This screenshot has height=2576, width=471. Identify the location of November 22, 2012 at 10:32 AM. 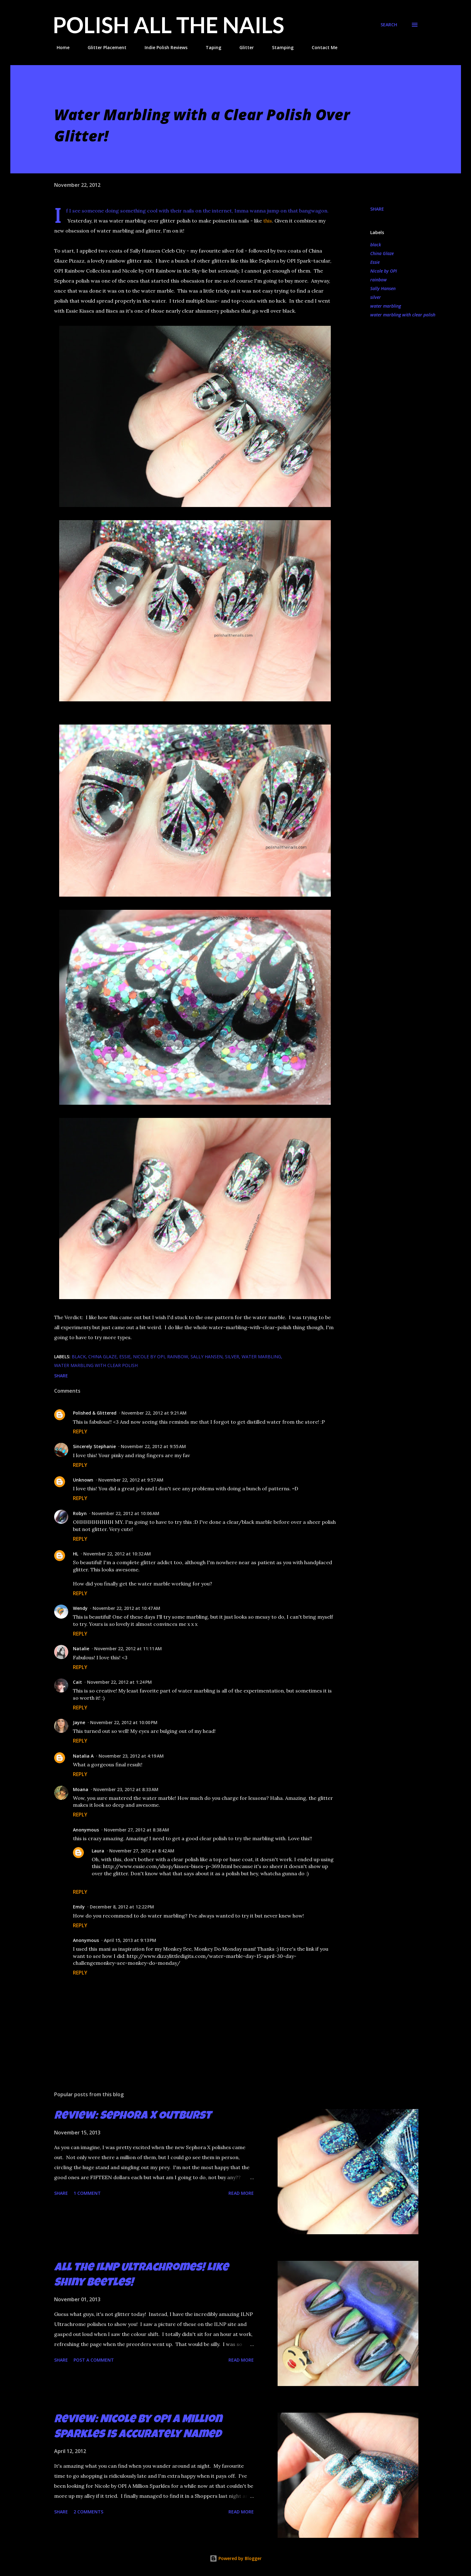
(117, 1554).